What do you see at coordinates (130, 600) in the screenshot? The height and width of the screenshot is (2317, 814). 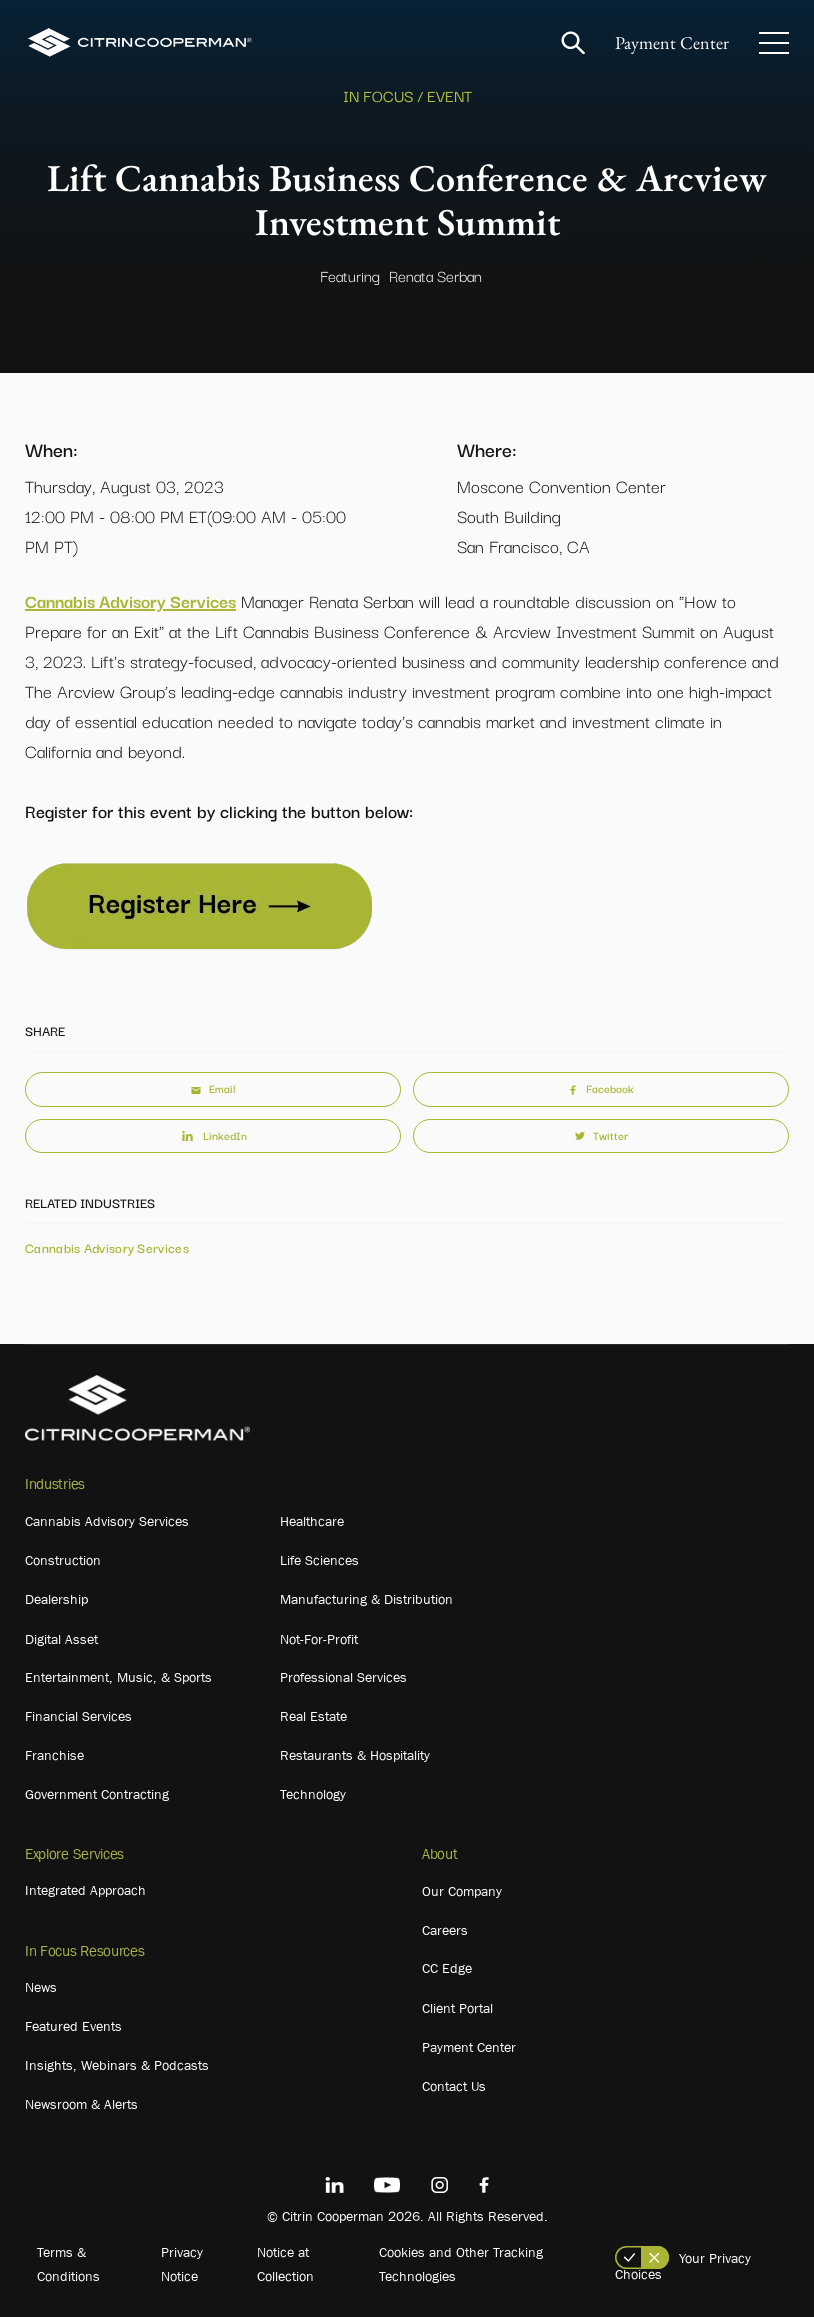 I see `Cannabis Advisory Services` at bounding box center [130, 600].